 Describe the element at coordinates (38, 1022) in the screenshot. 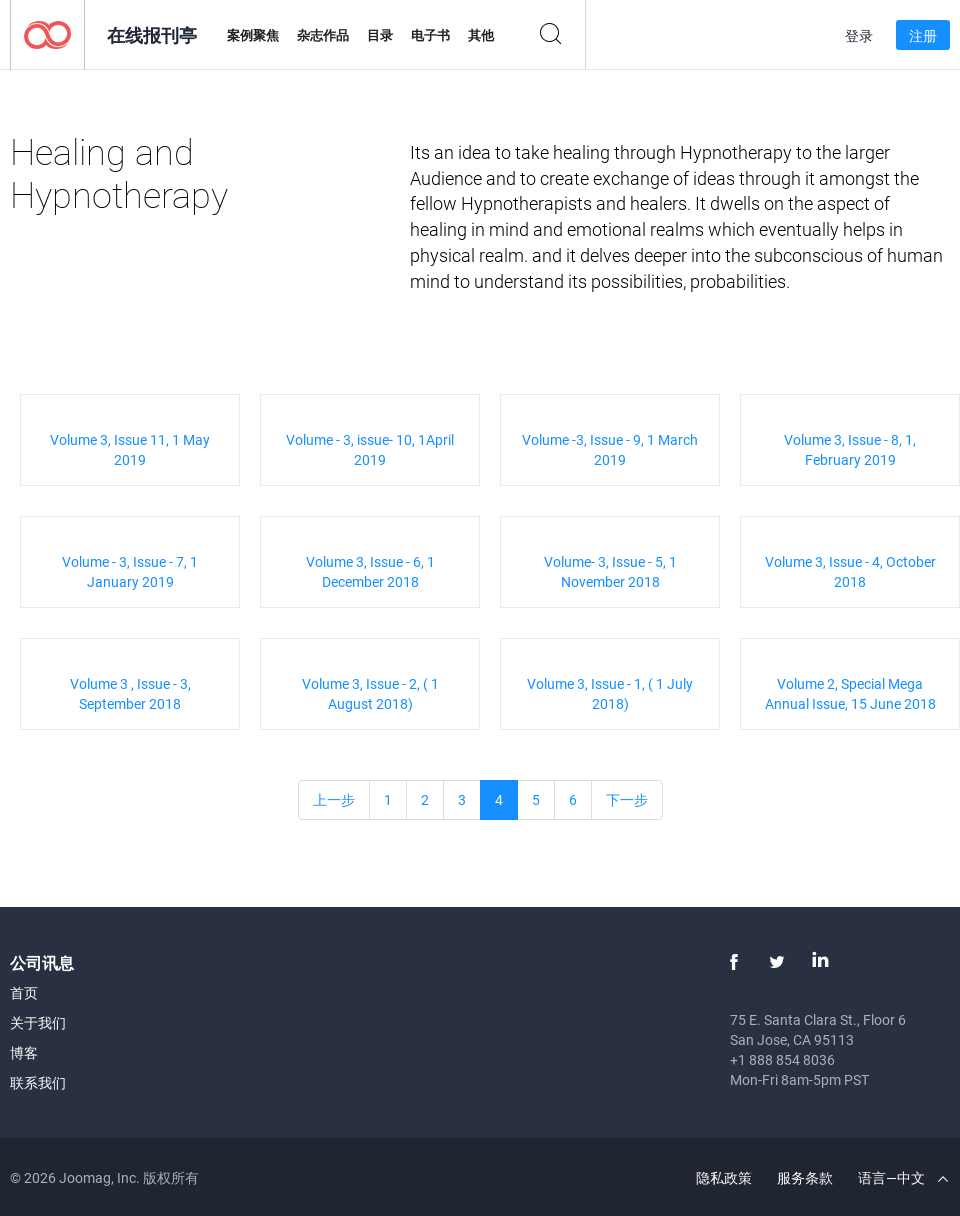

I see `关于我们` at that location.